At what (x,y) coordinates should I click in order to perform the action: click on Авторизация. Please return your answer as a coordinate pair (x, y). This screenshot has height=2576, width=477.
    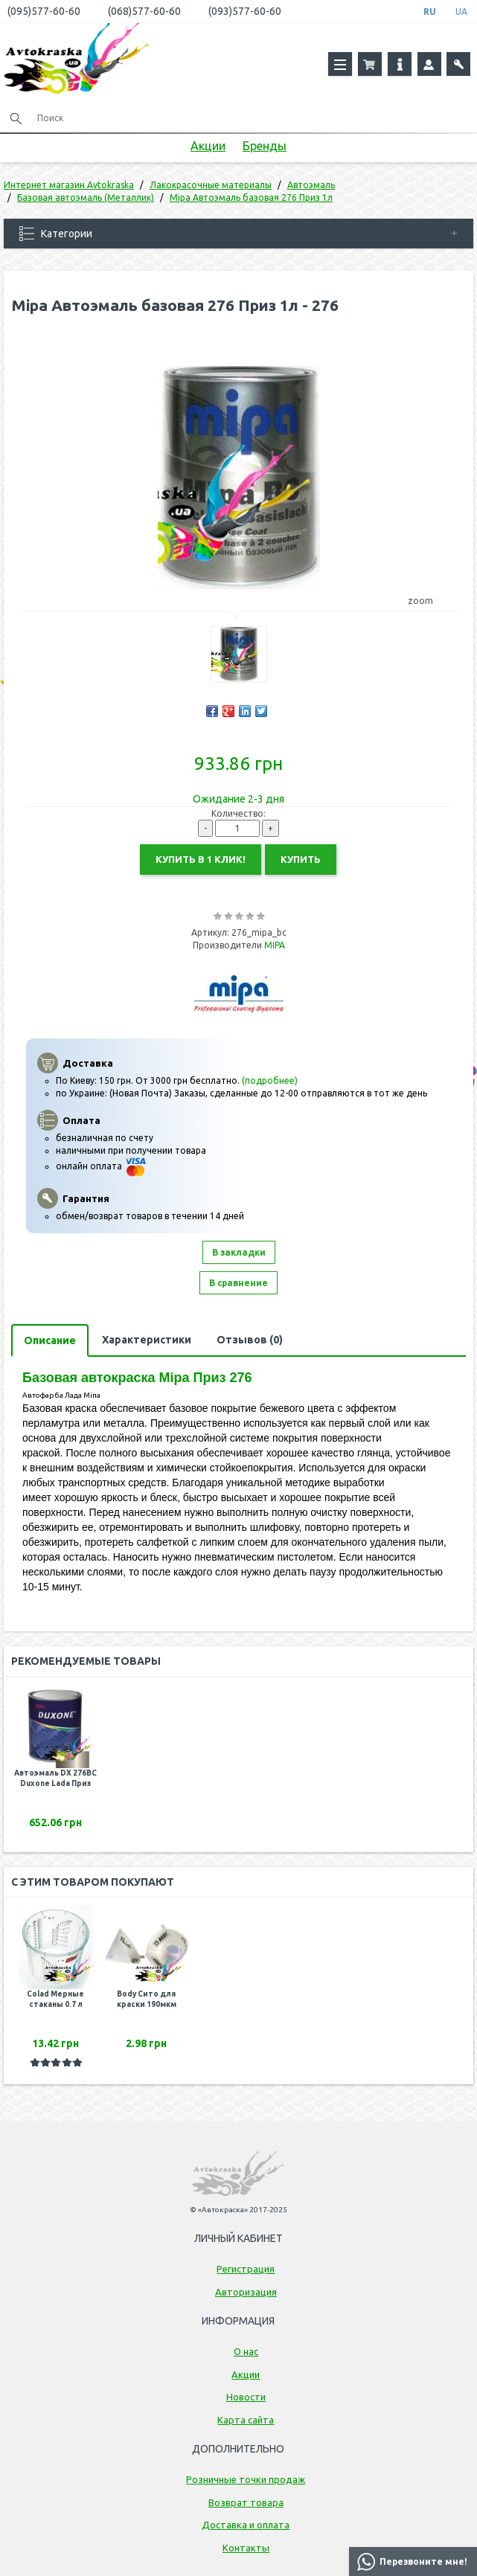
    Looking at the image, I should click on (246, 2292).